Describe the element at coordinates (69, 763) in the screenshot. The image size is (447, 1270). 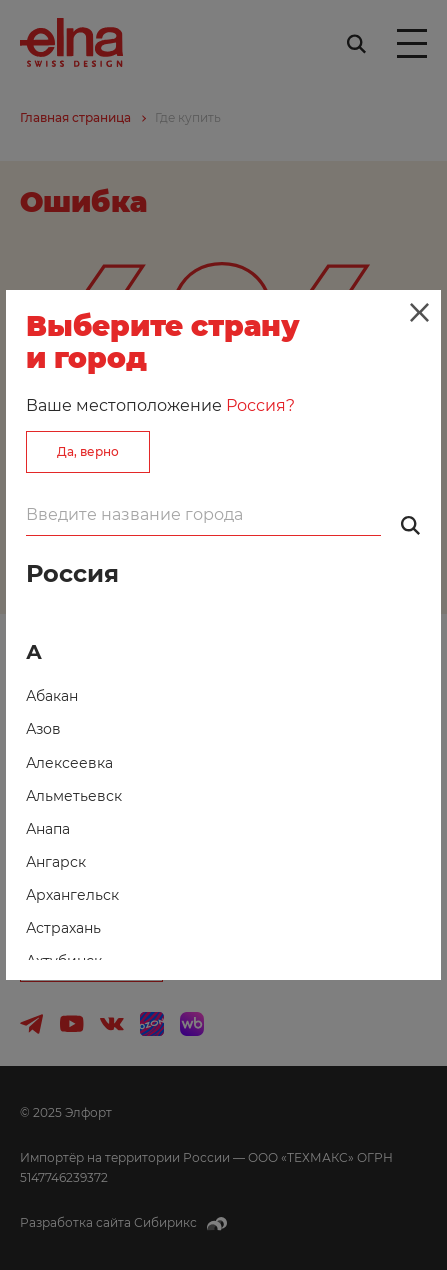
I see `Алексеевка` at that location.